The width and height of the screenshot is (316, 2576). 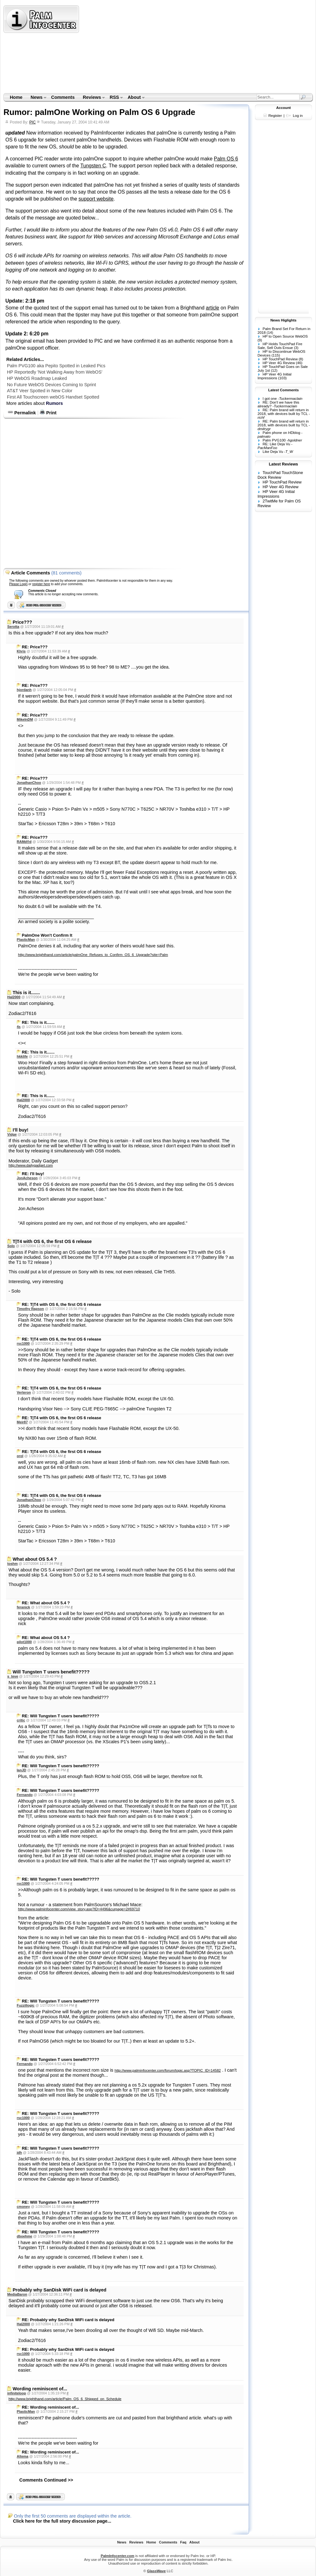 I want to click on RE: Like Deja Vu, so click(x=276, y=444).